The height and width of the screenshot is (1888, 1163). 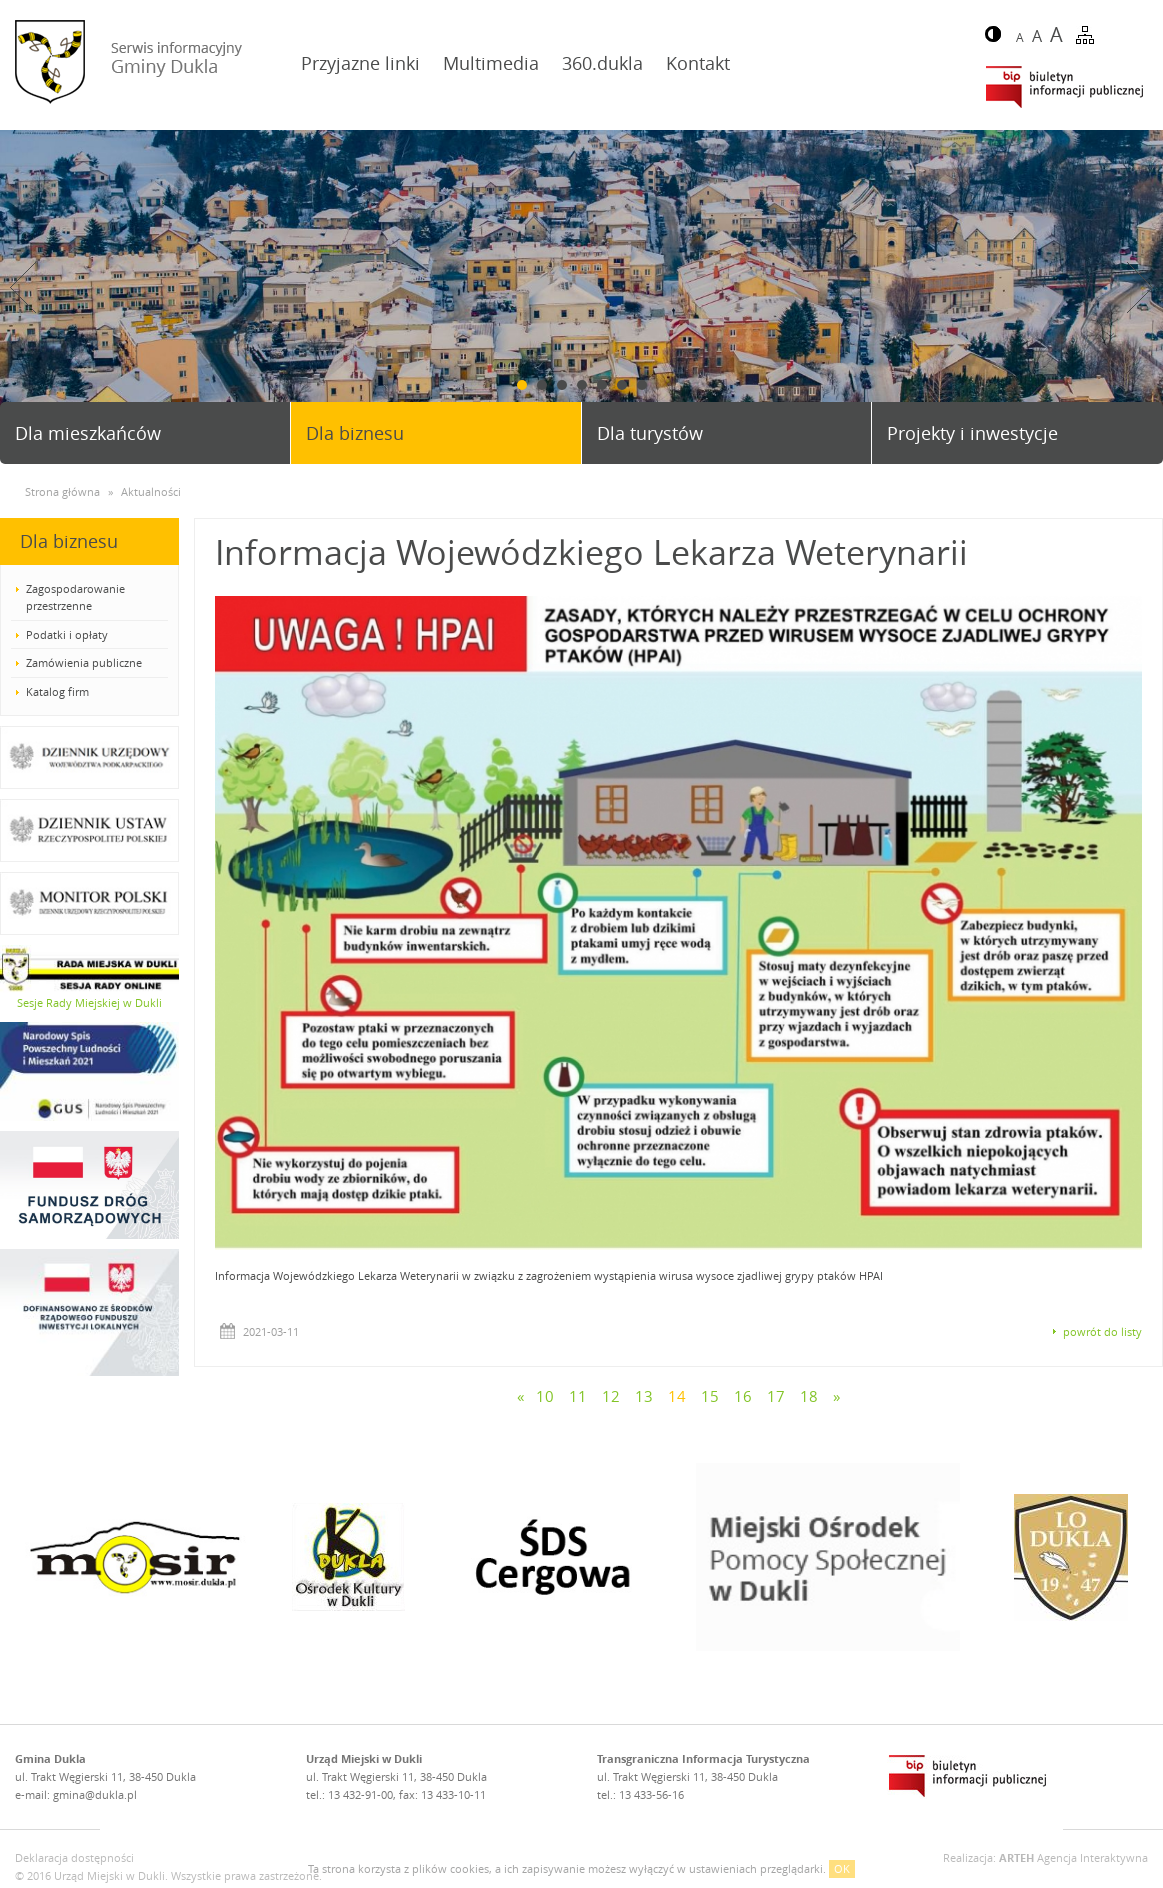 I want to click on Multimedia, so click(x=491, y=63).